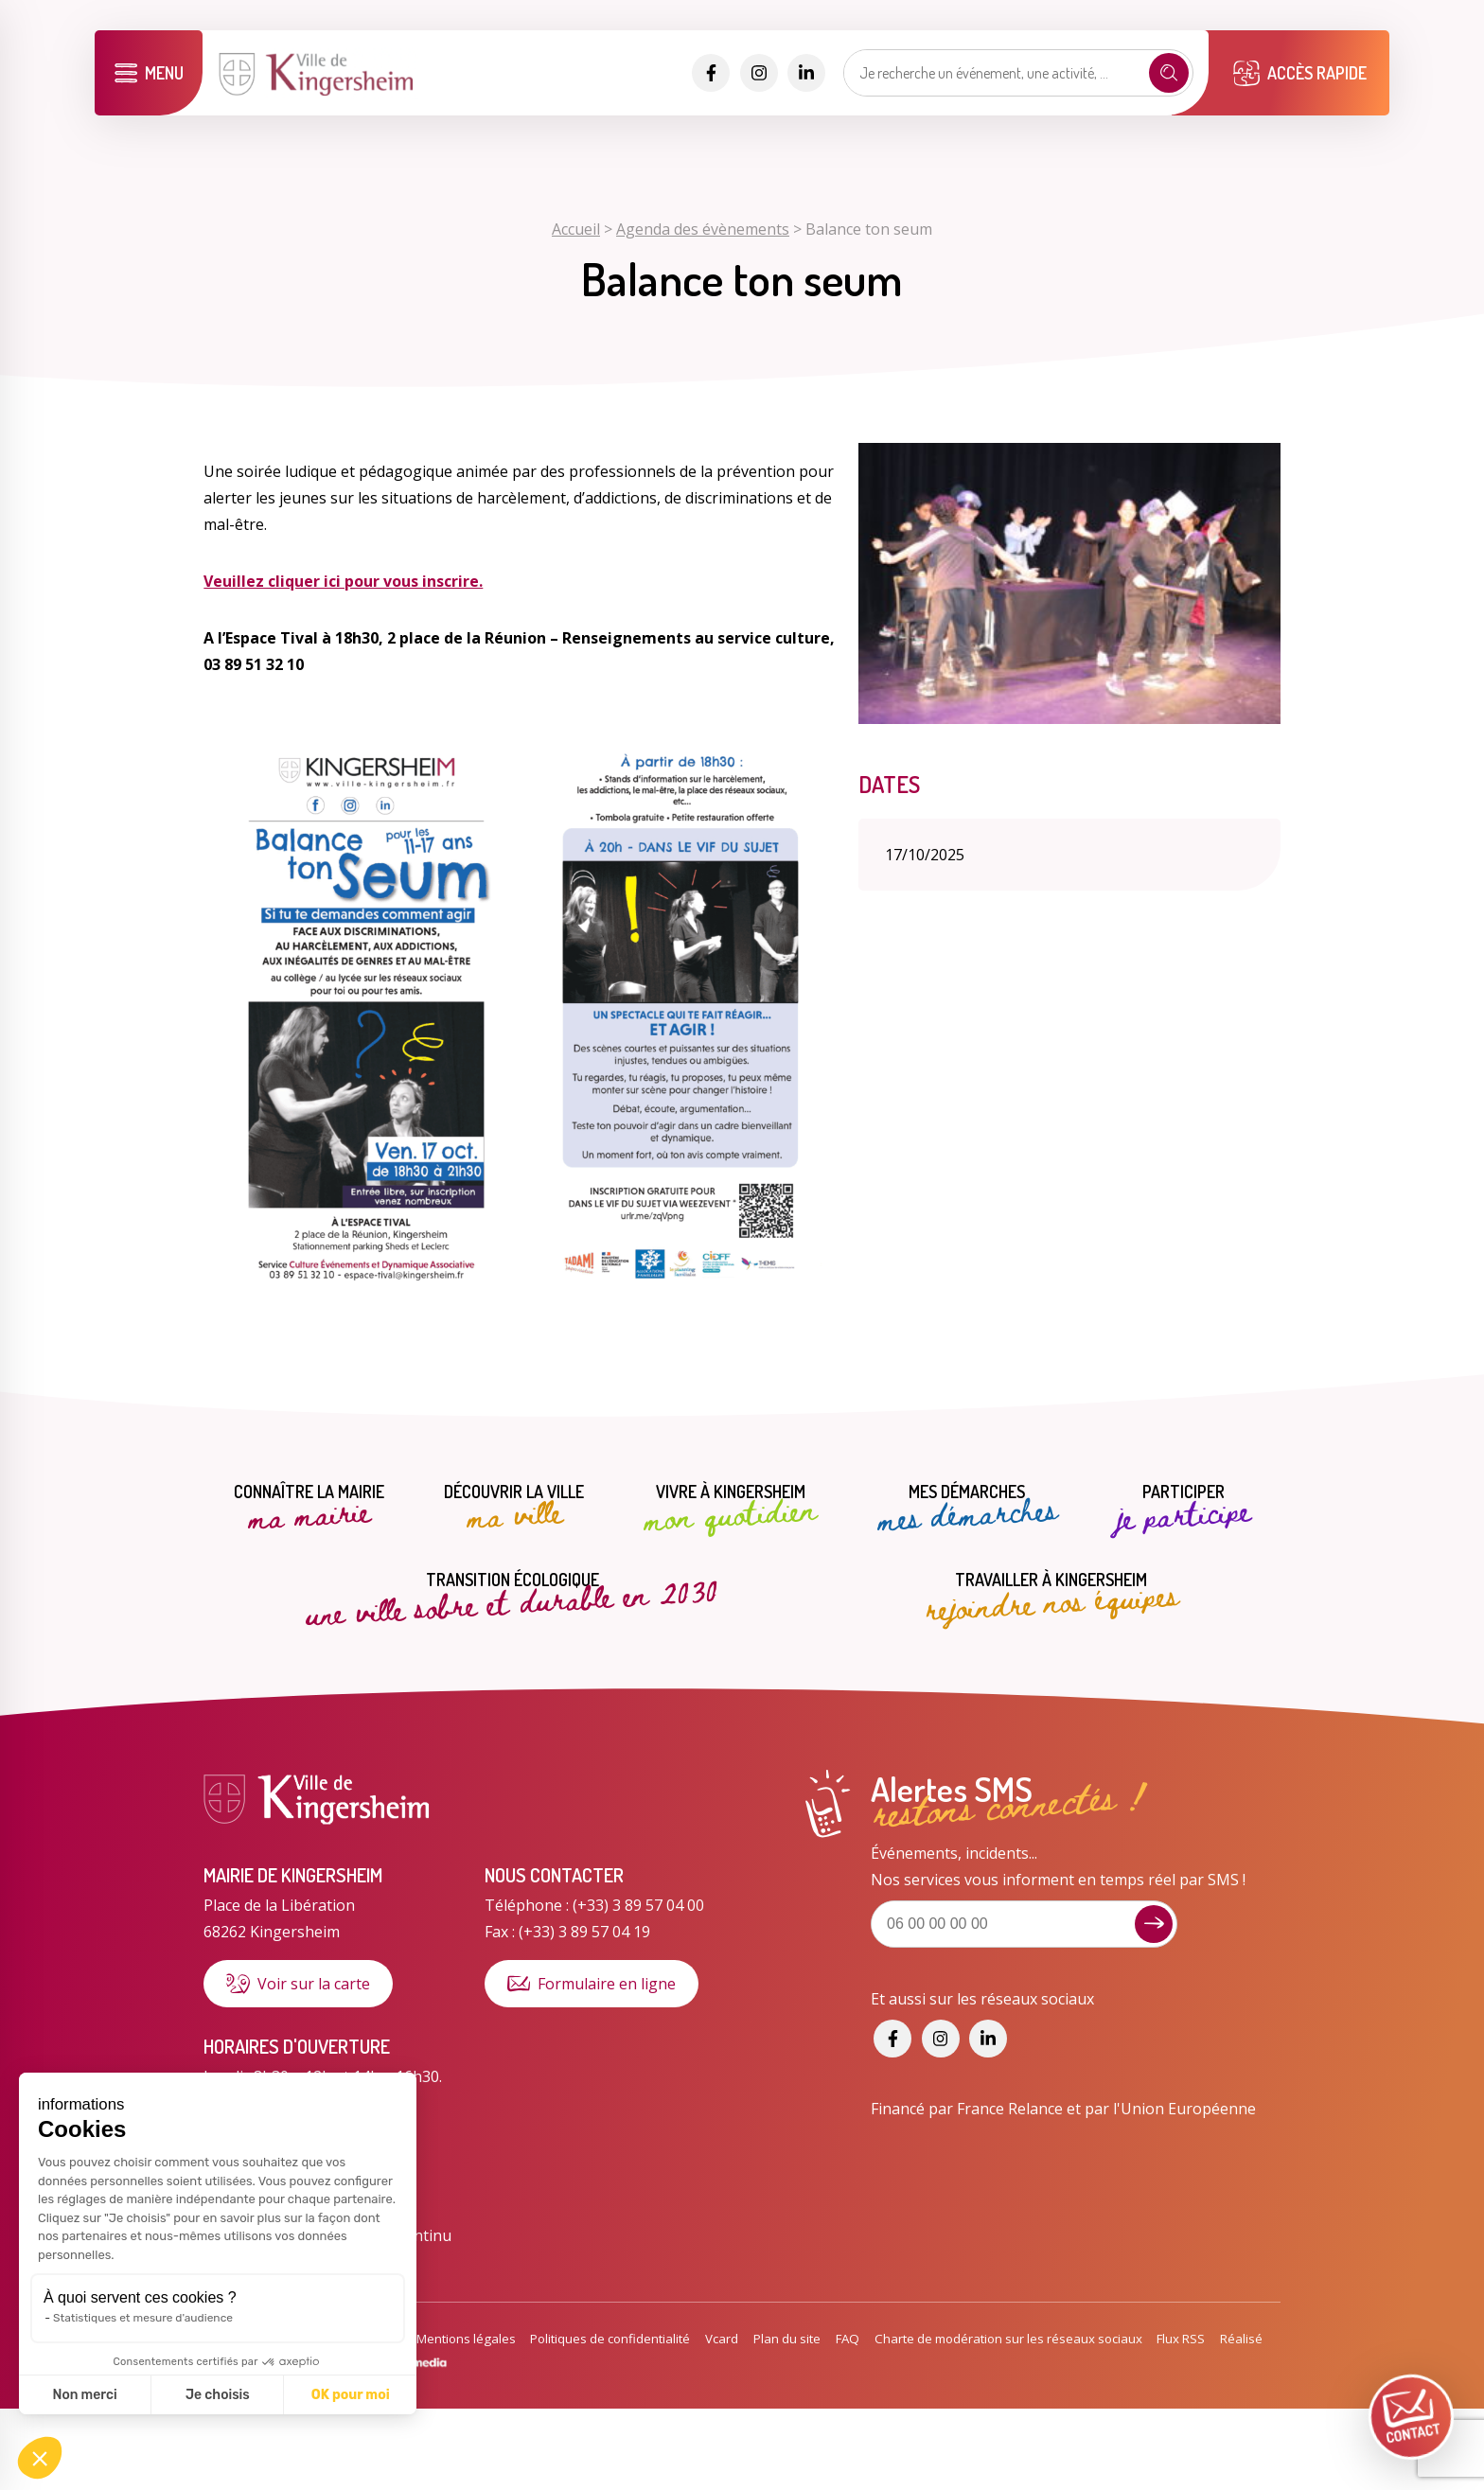 The width and height of the screenshot is (1484, 2490). What do you see at coordinates (1183, 1508) in the screenshot?
I see `Participer` at bounding box center [1183, 1508].